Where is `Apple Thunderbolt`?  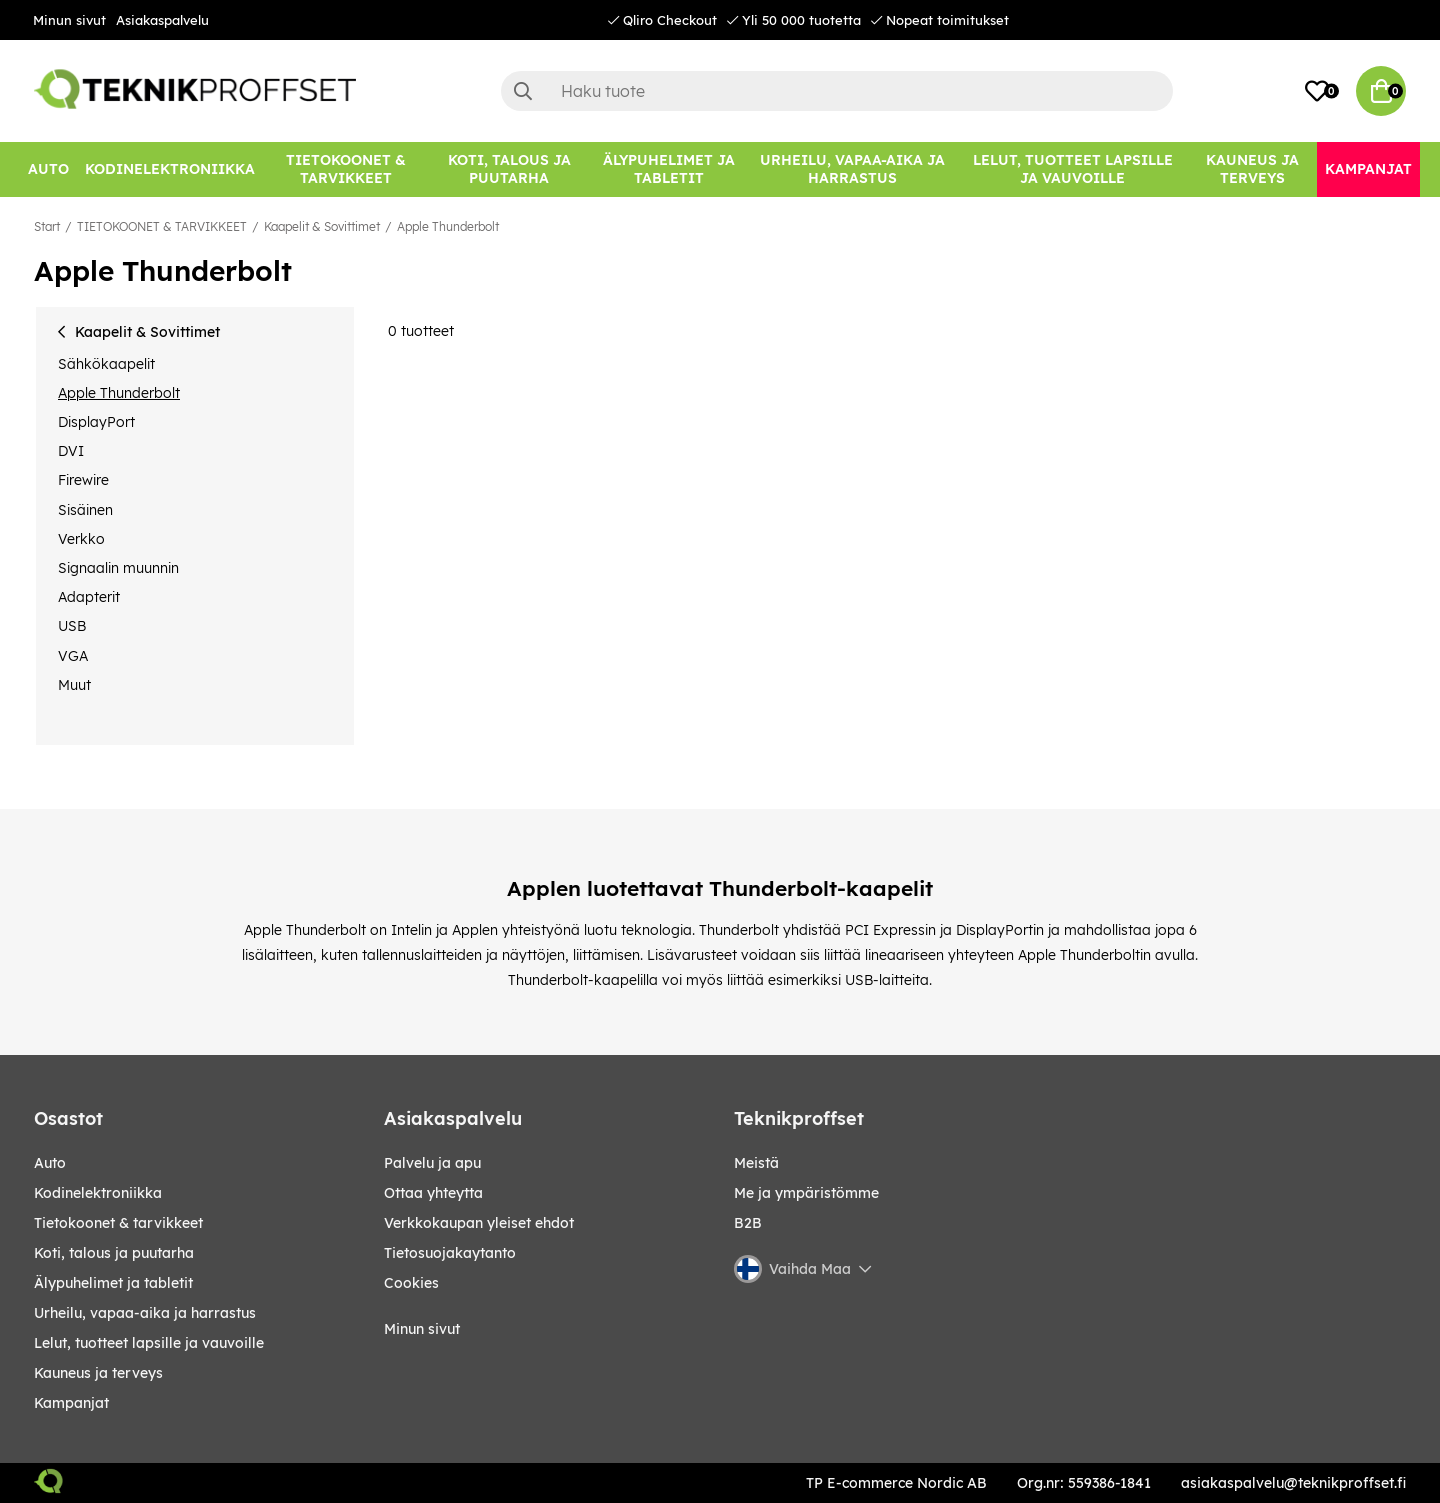
Apple Thunderbolt is located at coordinates (448, 226).